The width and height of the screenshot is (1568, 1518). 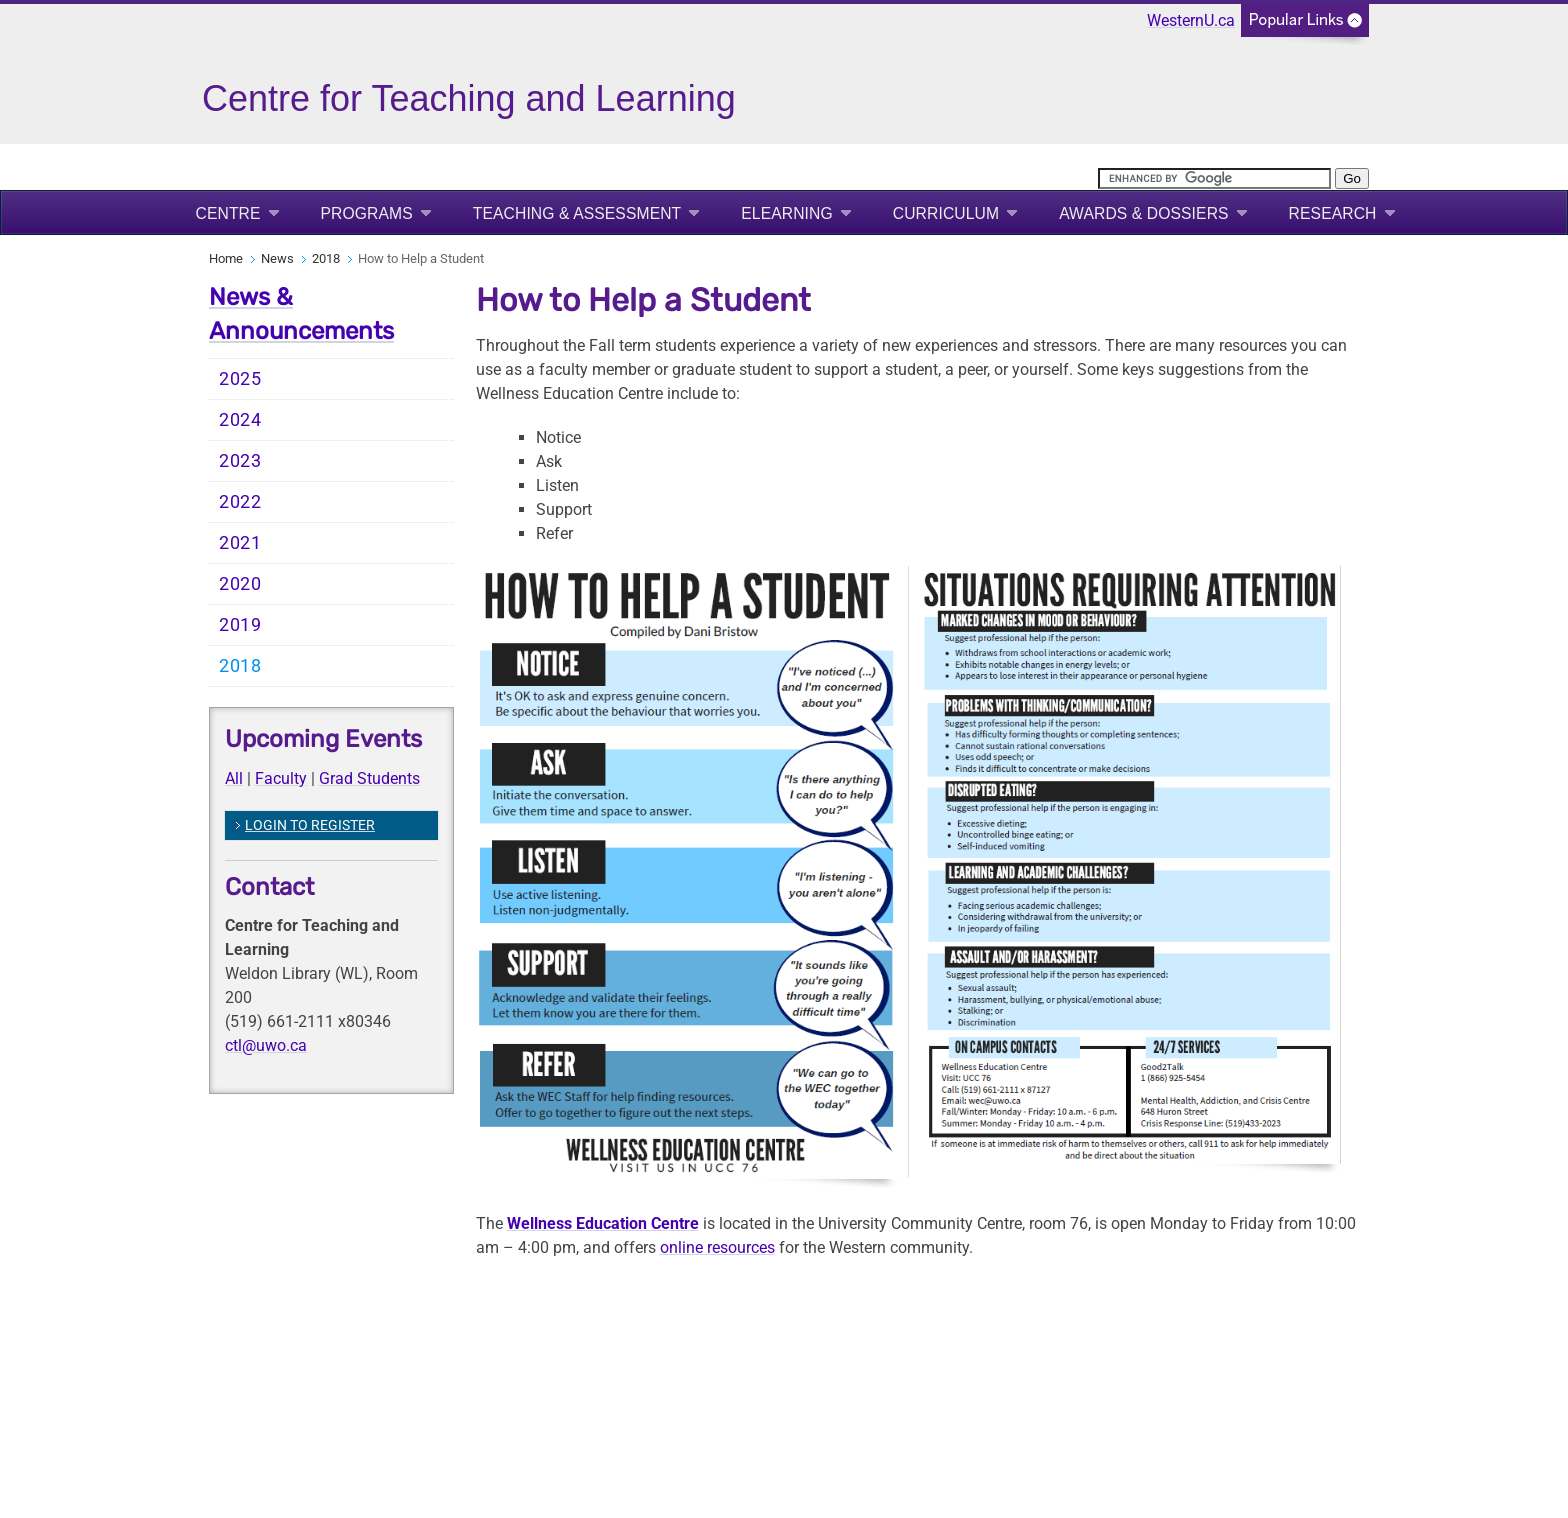 What do you see at coordinates (577, 213) in the screenshot?
I see `Teaching & Assessment` at bounding box center [577, 213].